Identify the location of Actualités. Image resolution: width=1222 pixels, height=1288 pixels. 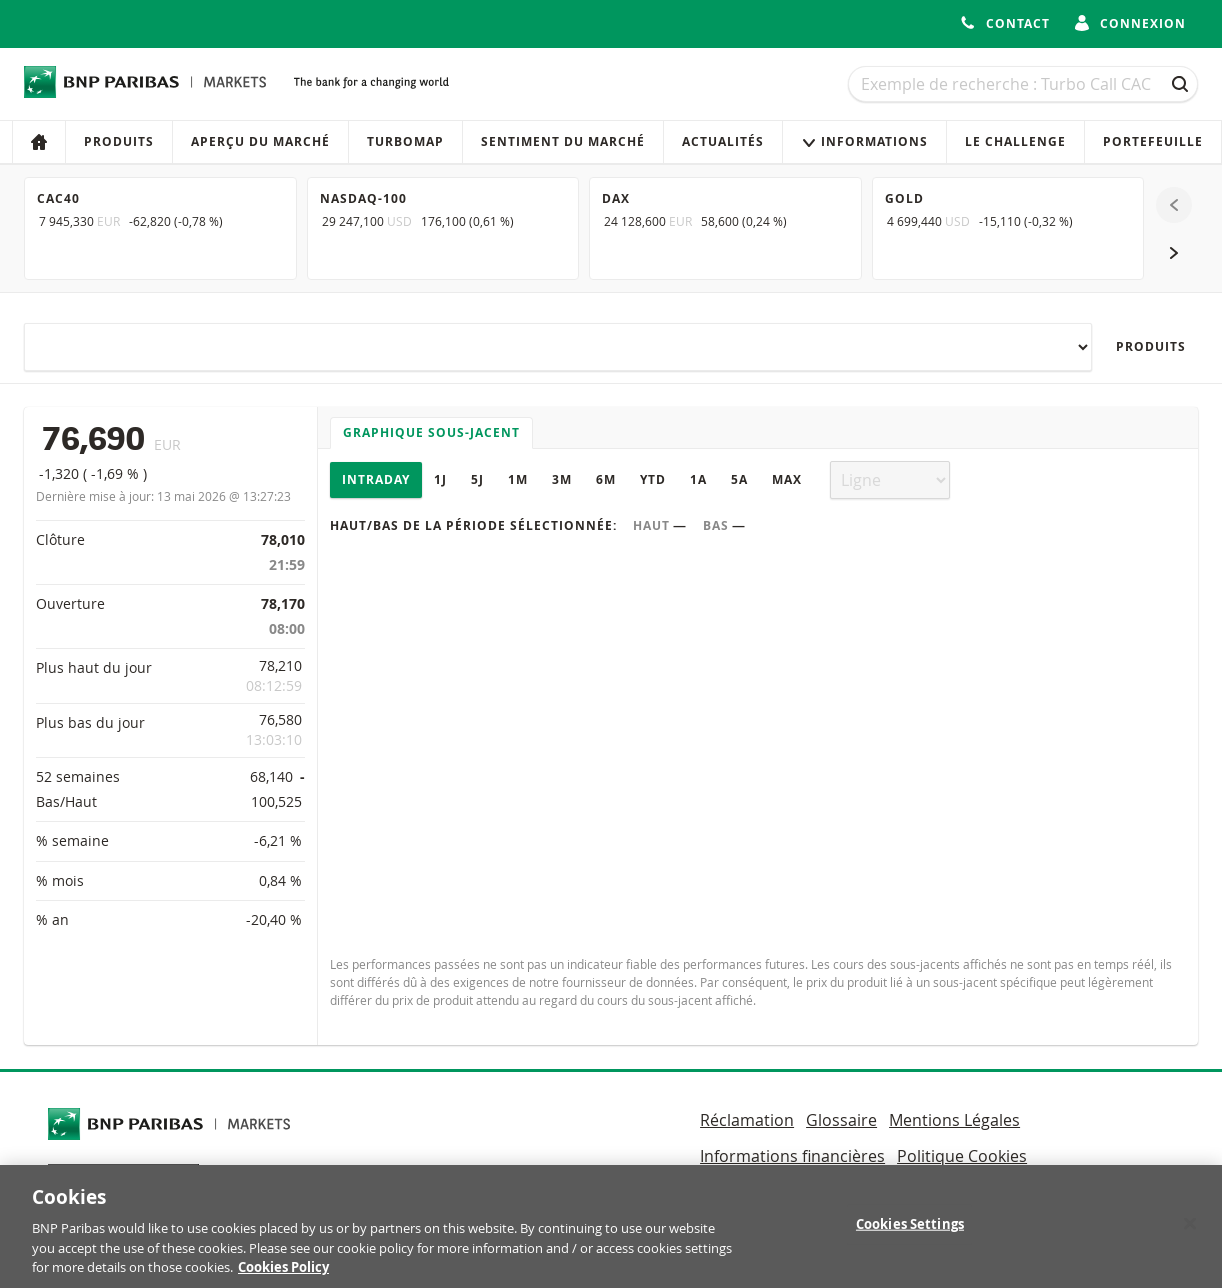
(723, 141).